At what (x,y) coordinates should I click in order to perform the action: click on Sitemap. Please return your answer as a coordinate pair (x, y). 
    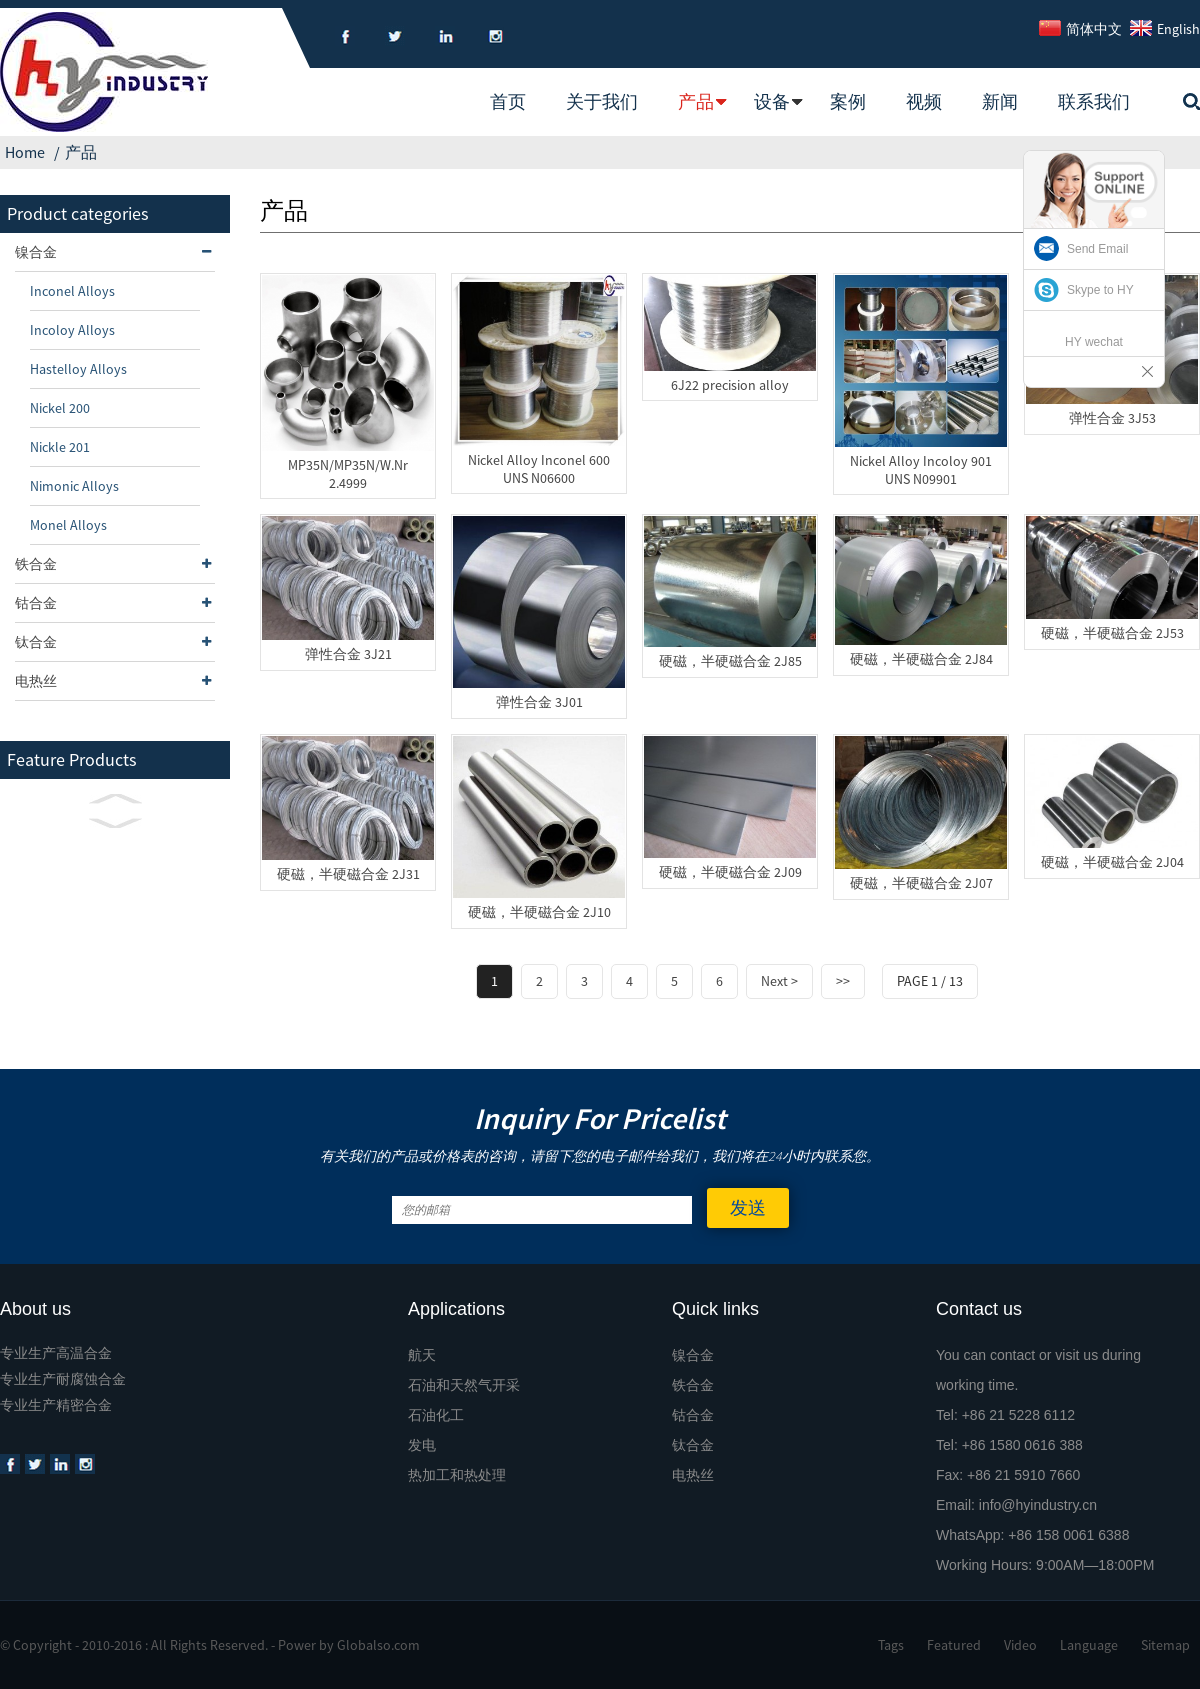
    Looking at the image, I should click on (1165, 1645).